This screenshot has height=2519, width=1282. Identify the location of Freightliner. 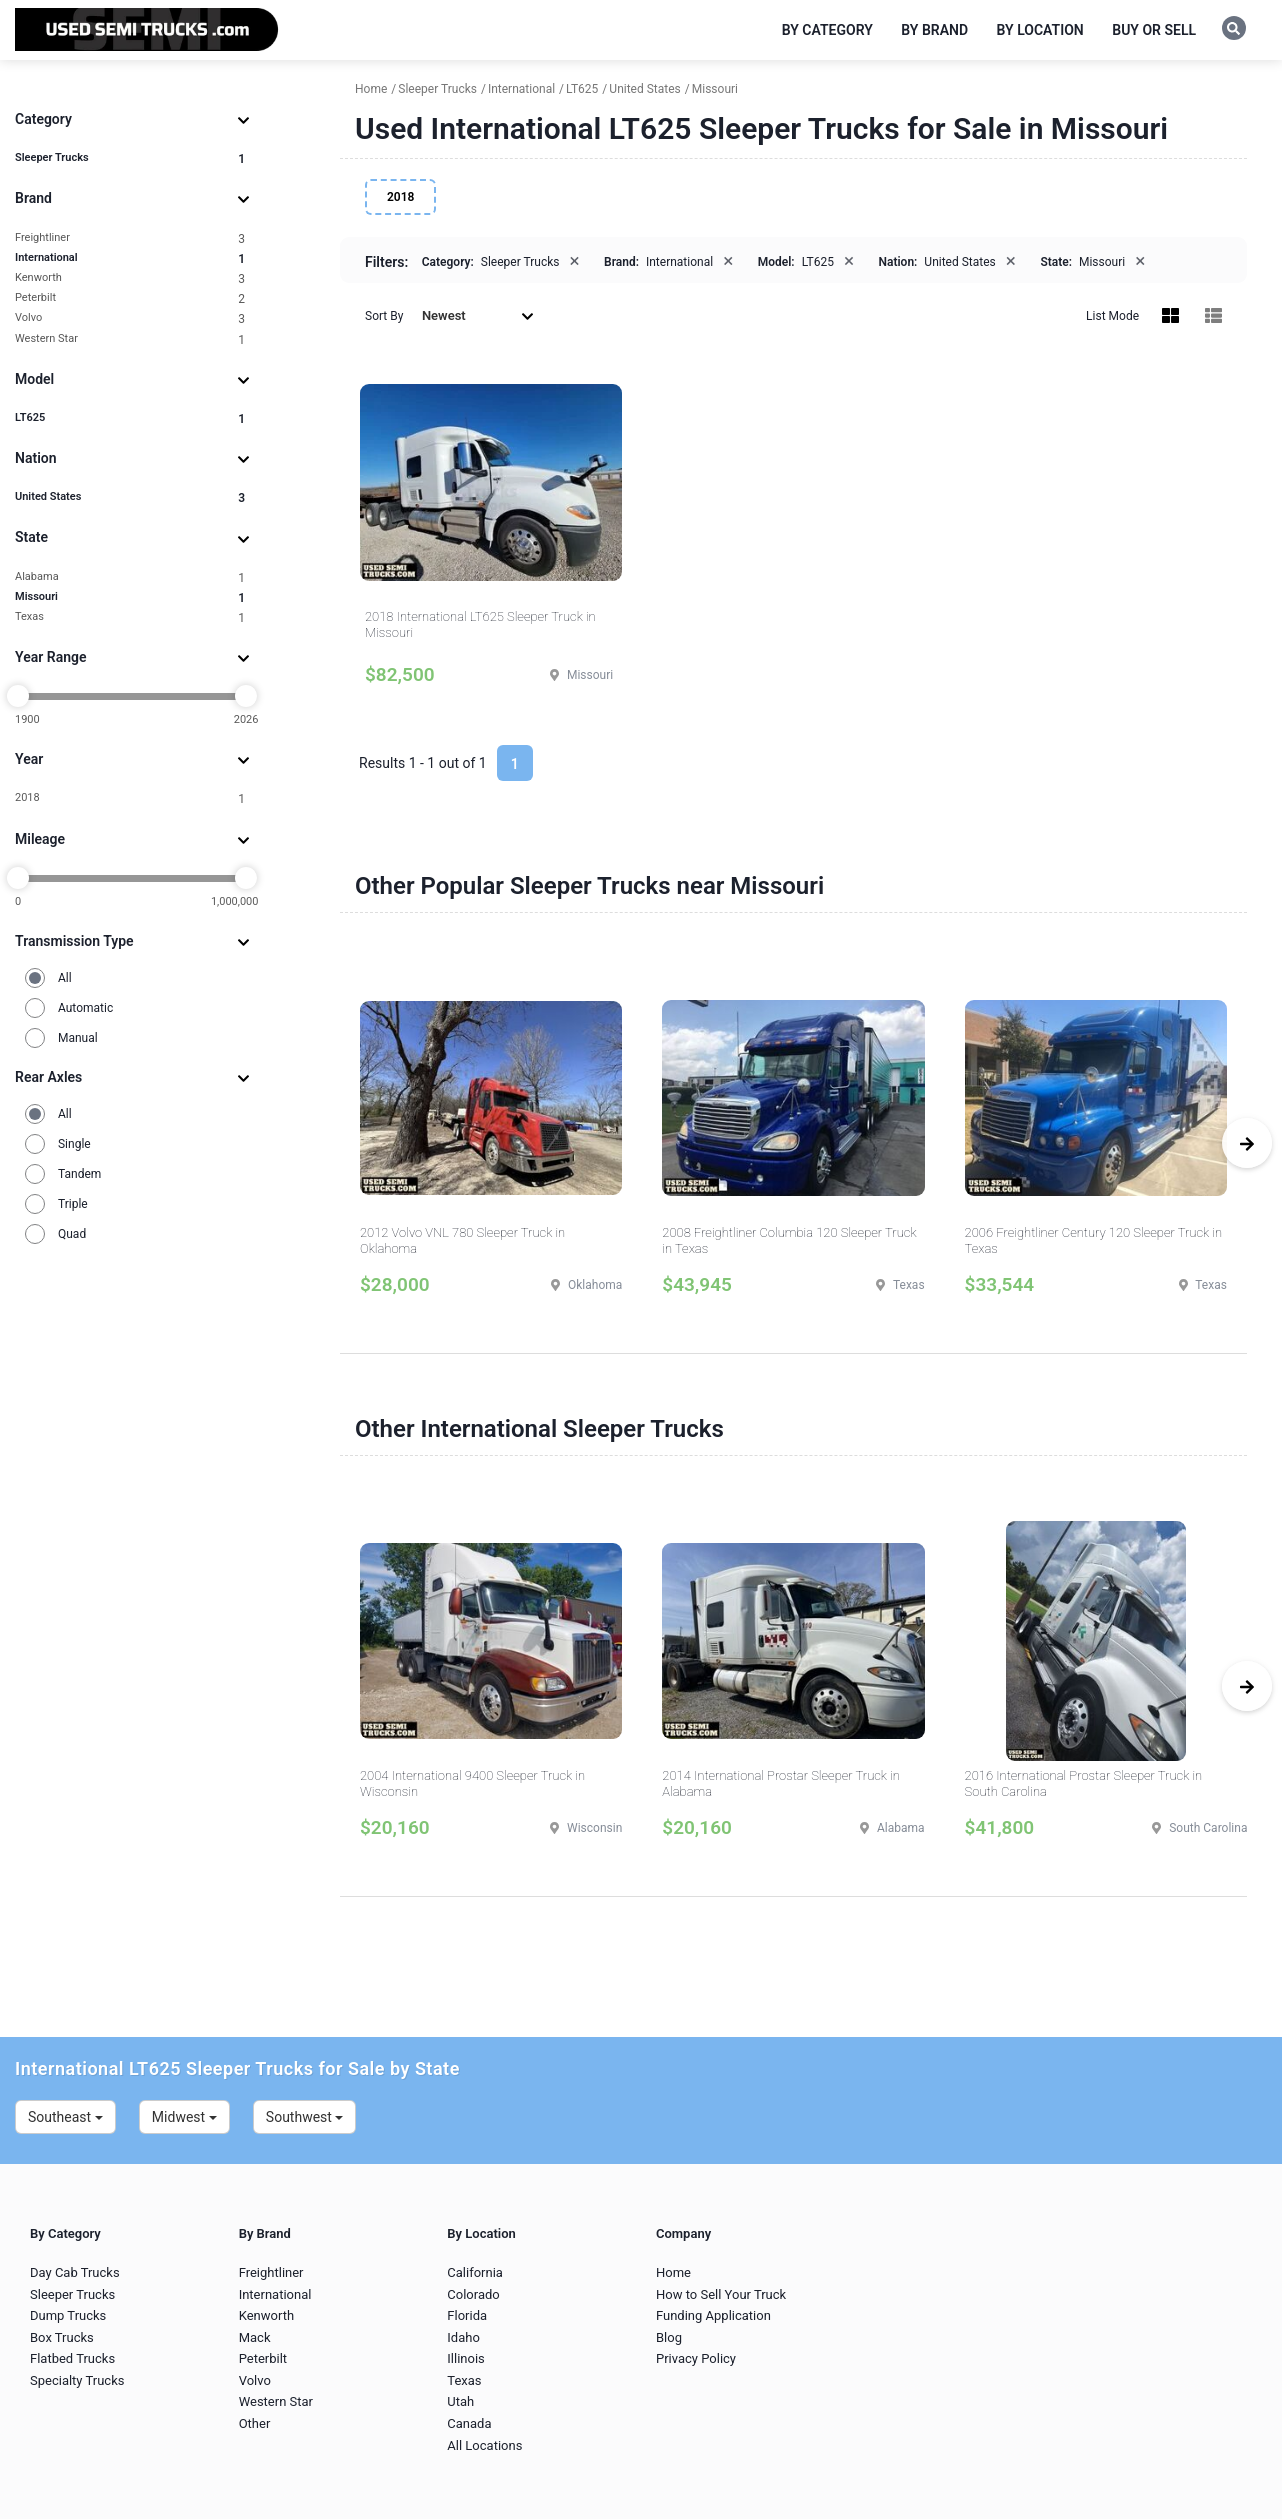
(130, 238).